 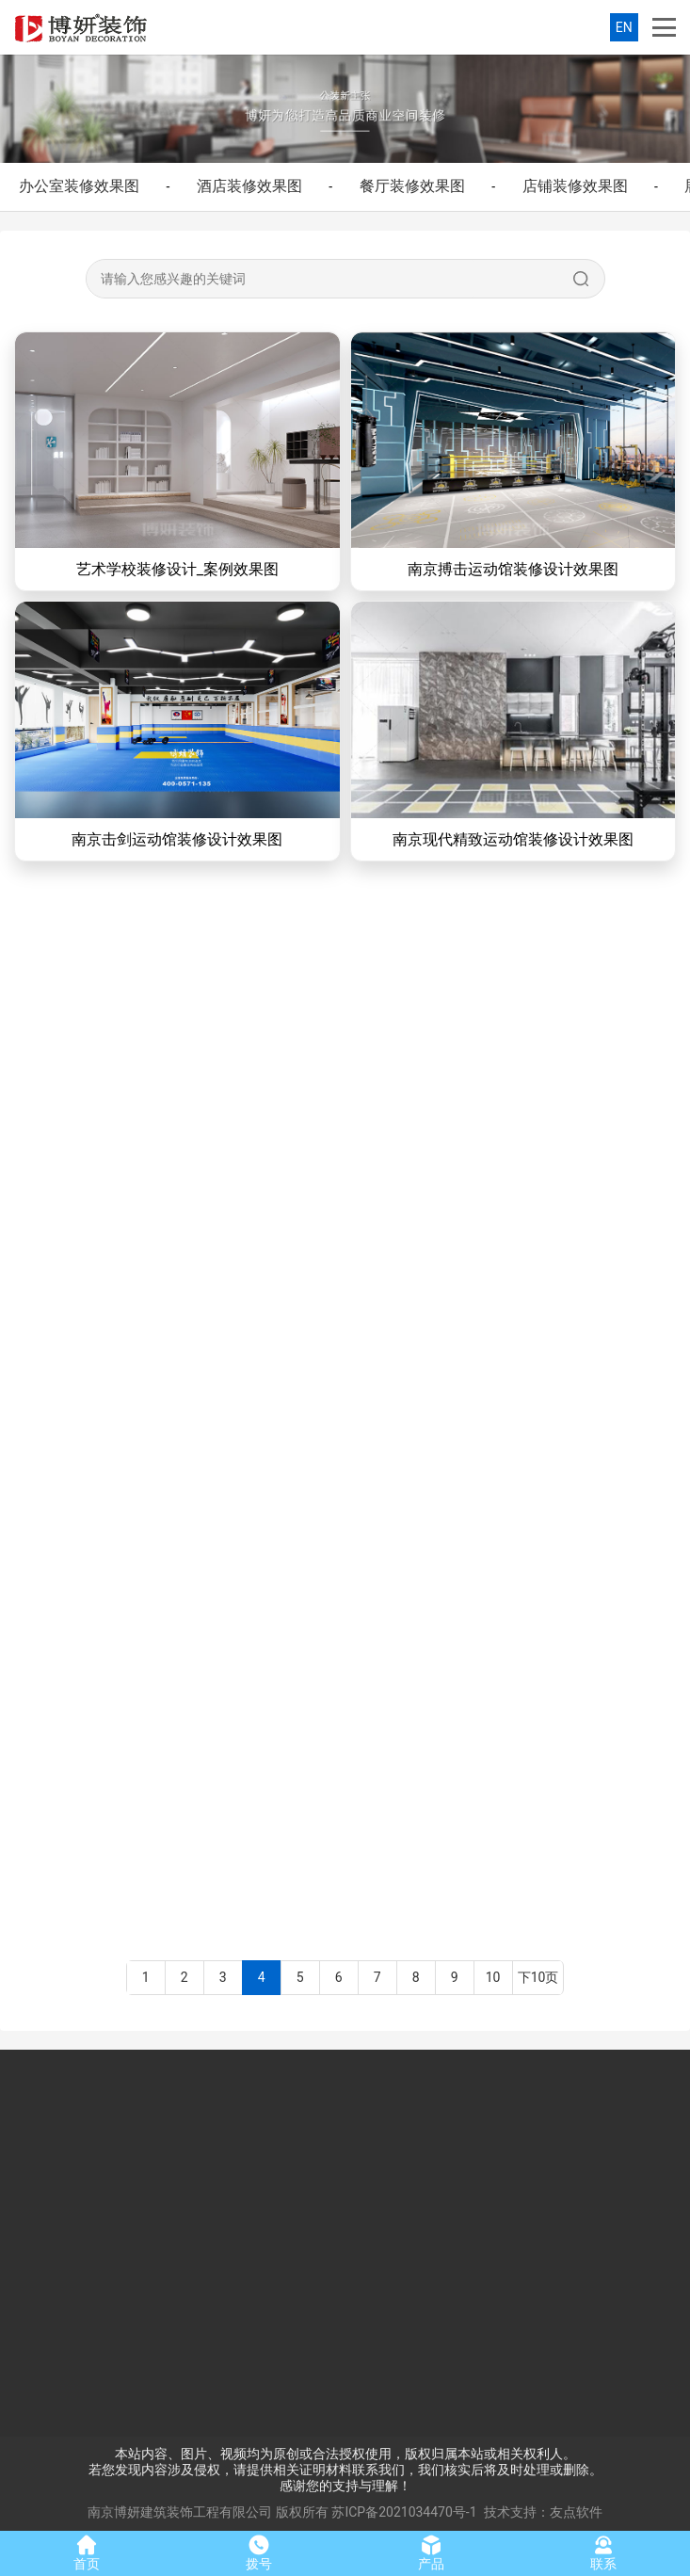 What do you see at coordinates (249, 186) in the screenshot?
I see `酒店装修效果图` at bounding box center [249, 186].